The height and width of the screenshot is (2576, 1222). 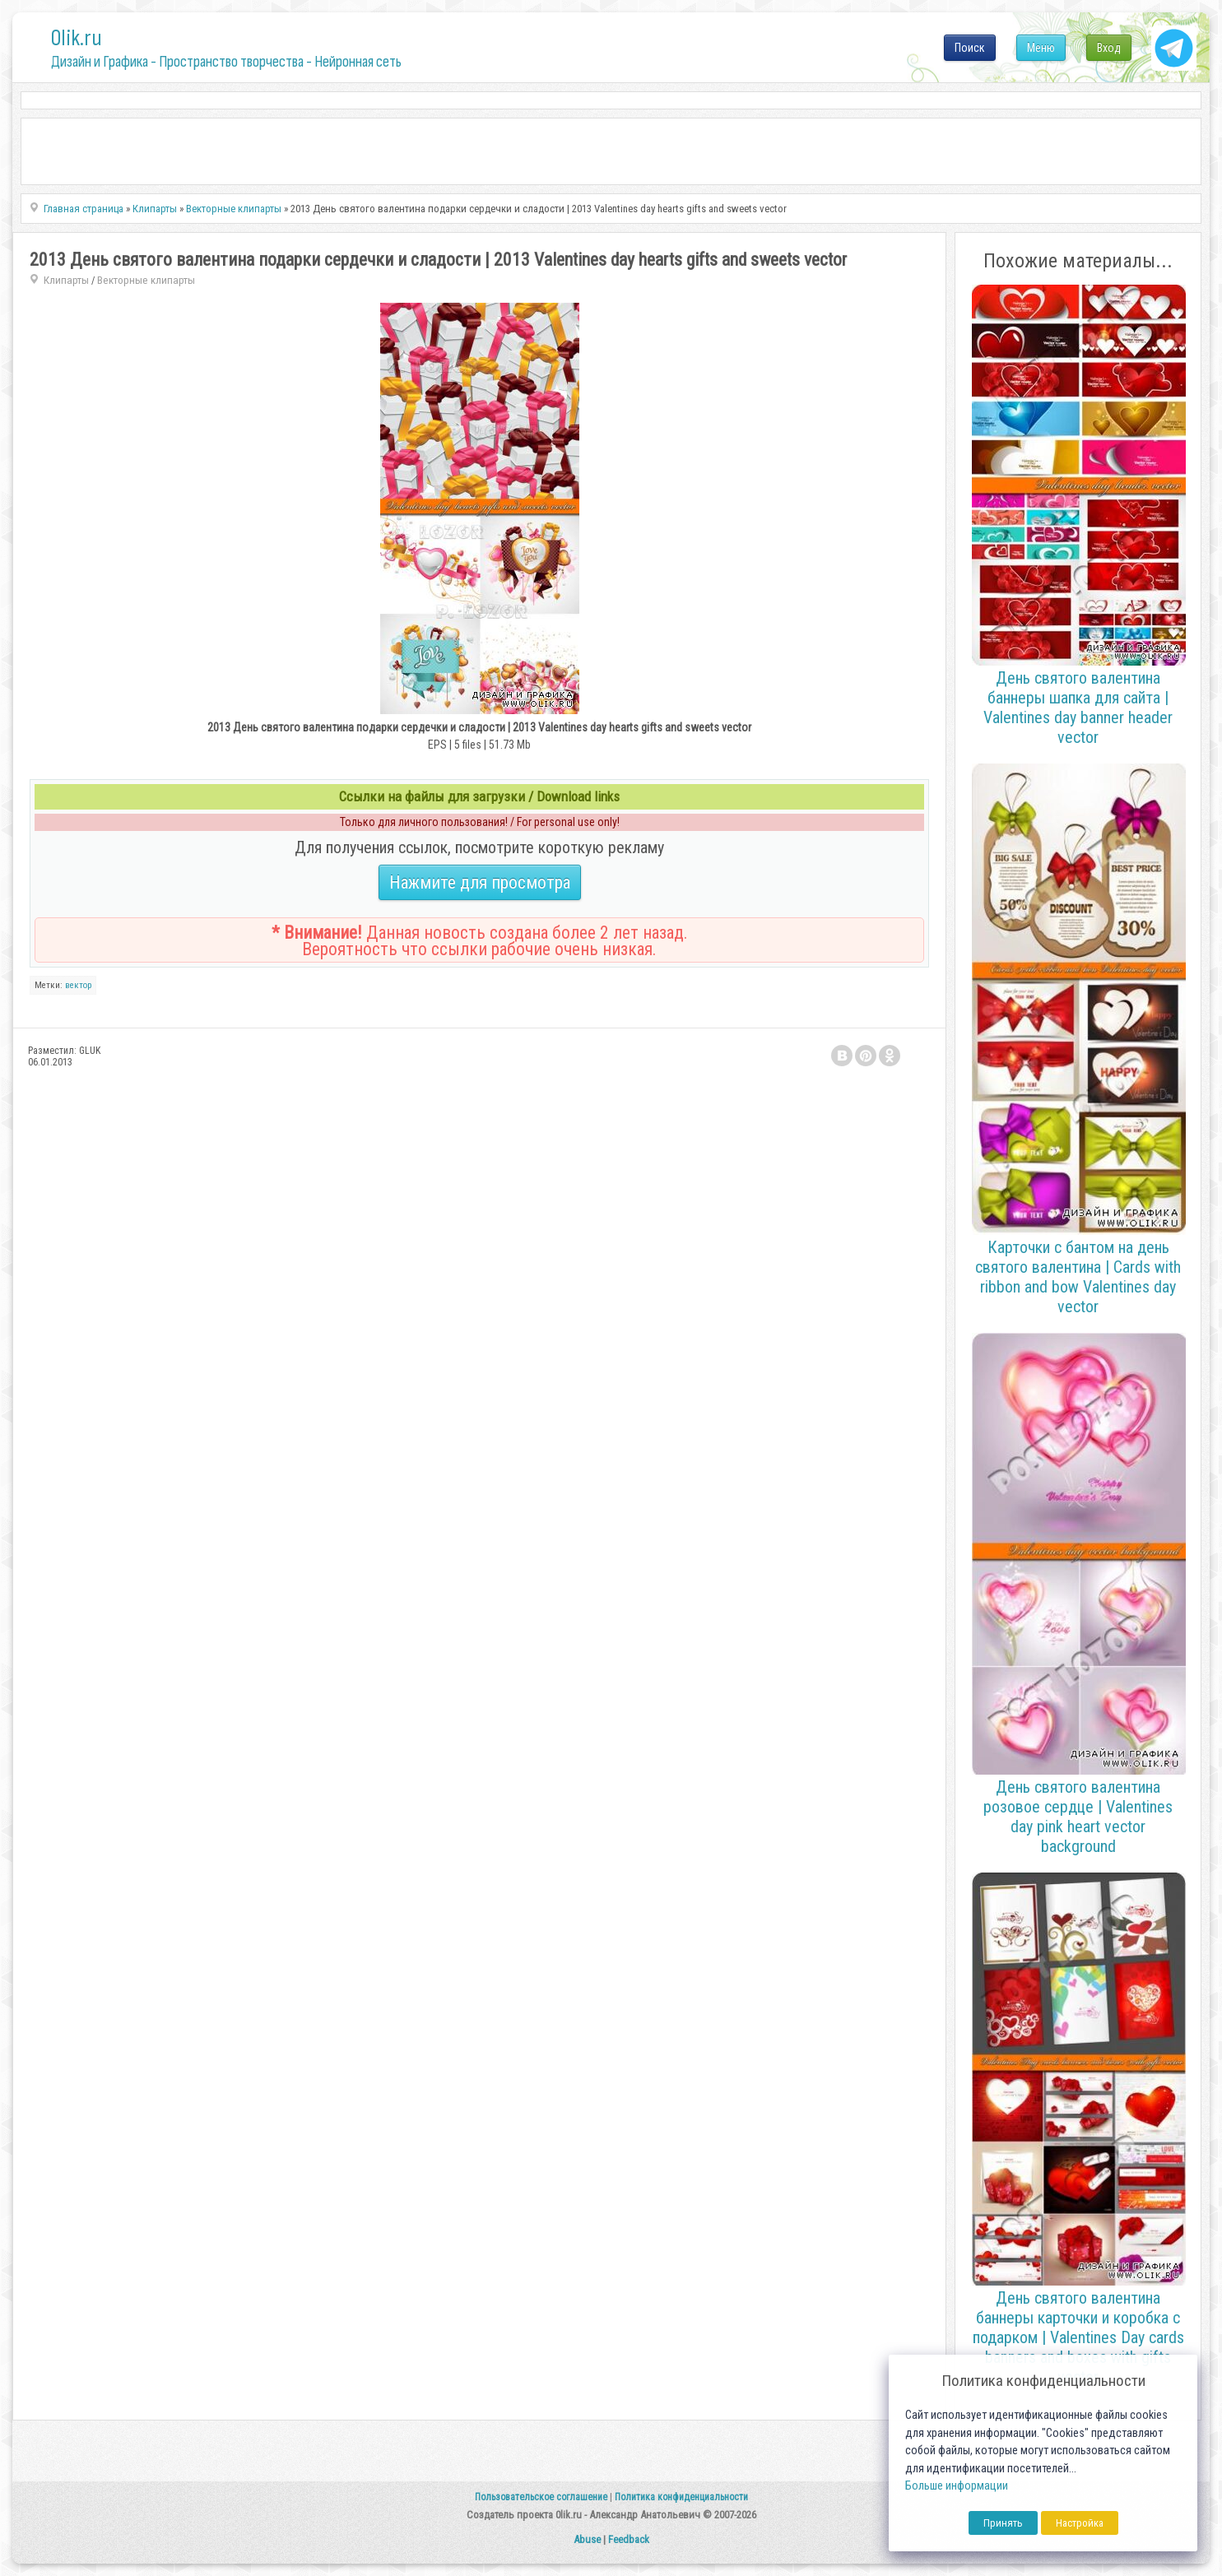 What do you see at coordinates (146, 280) in the screenshot?
I see `Векторные клипарты` at bounding box center [146, 280].